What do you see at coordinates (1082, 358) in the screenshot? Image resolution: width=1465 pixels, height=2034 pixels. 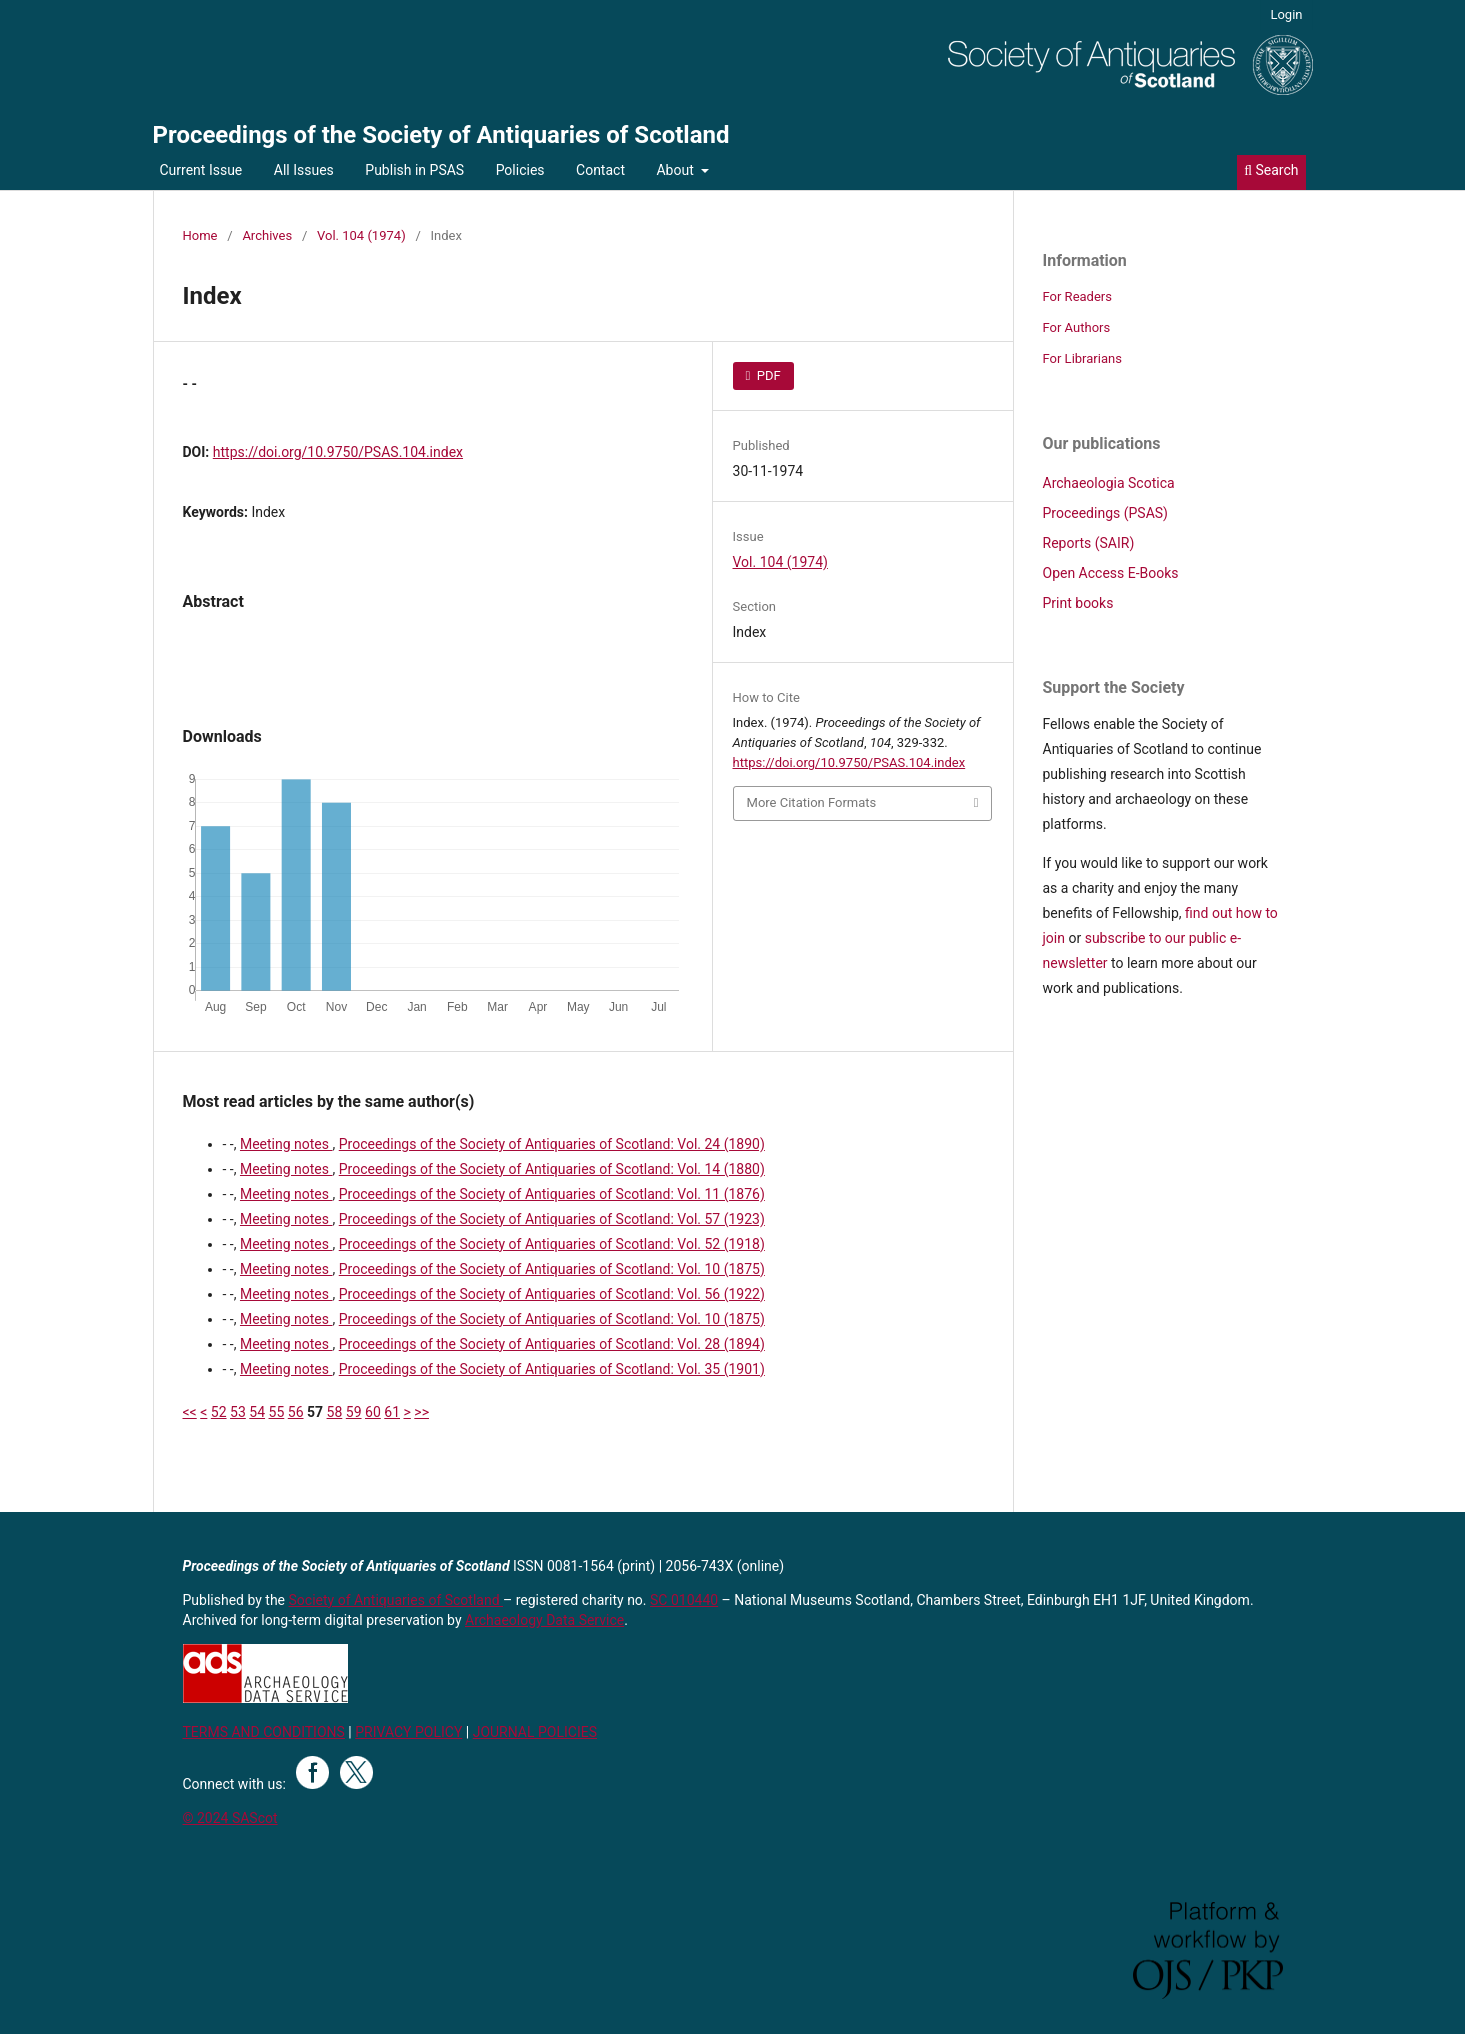 I see `For Librarians` at bounding box center [1082, 358].